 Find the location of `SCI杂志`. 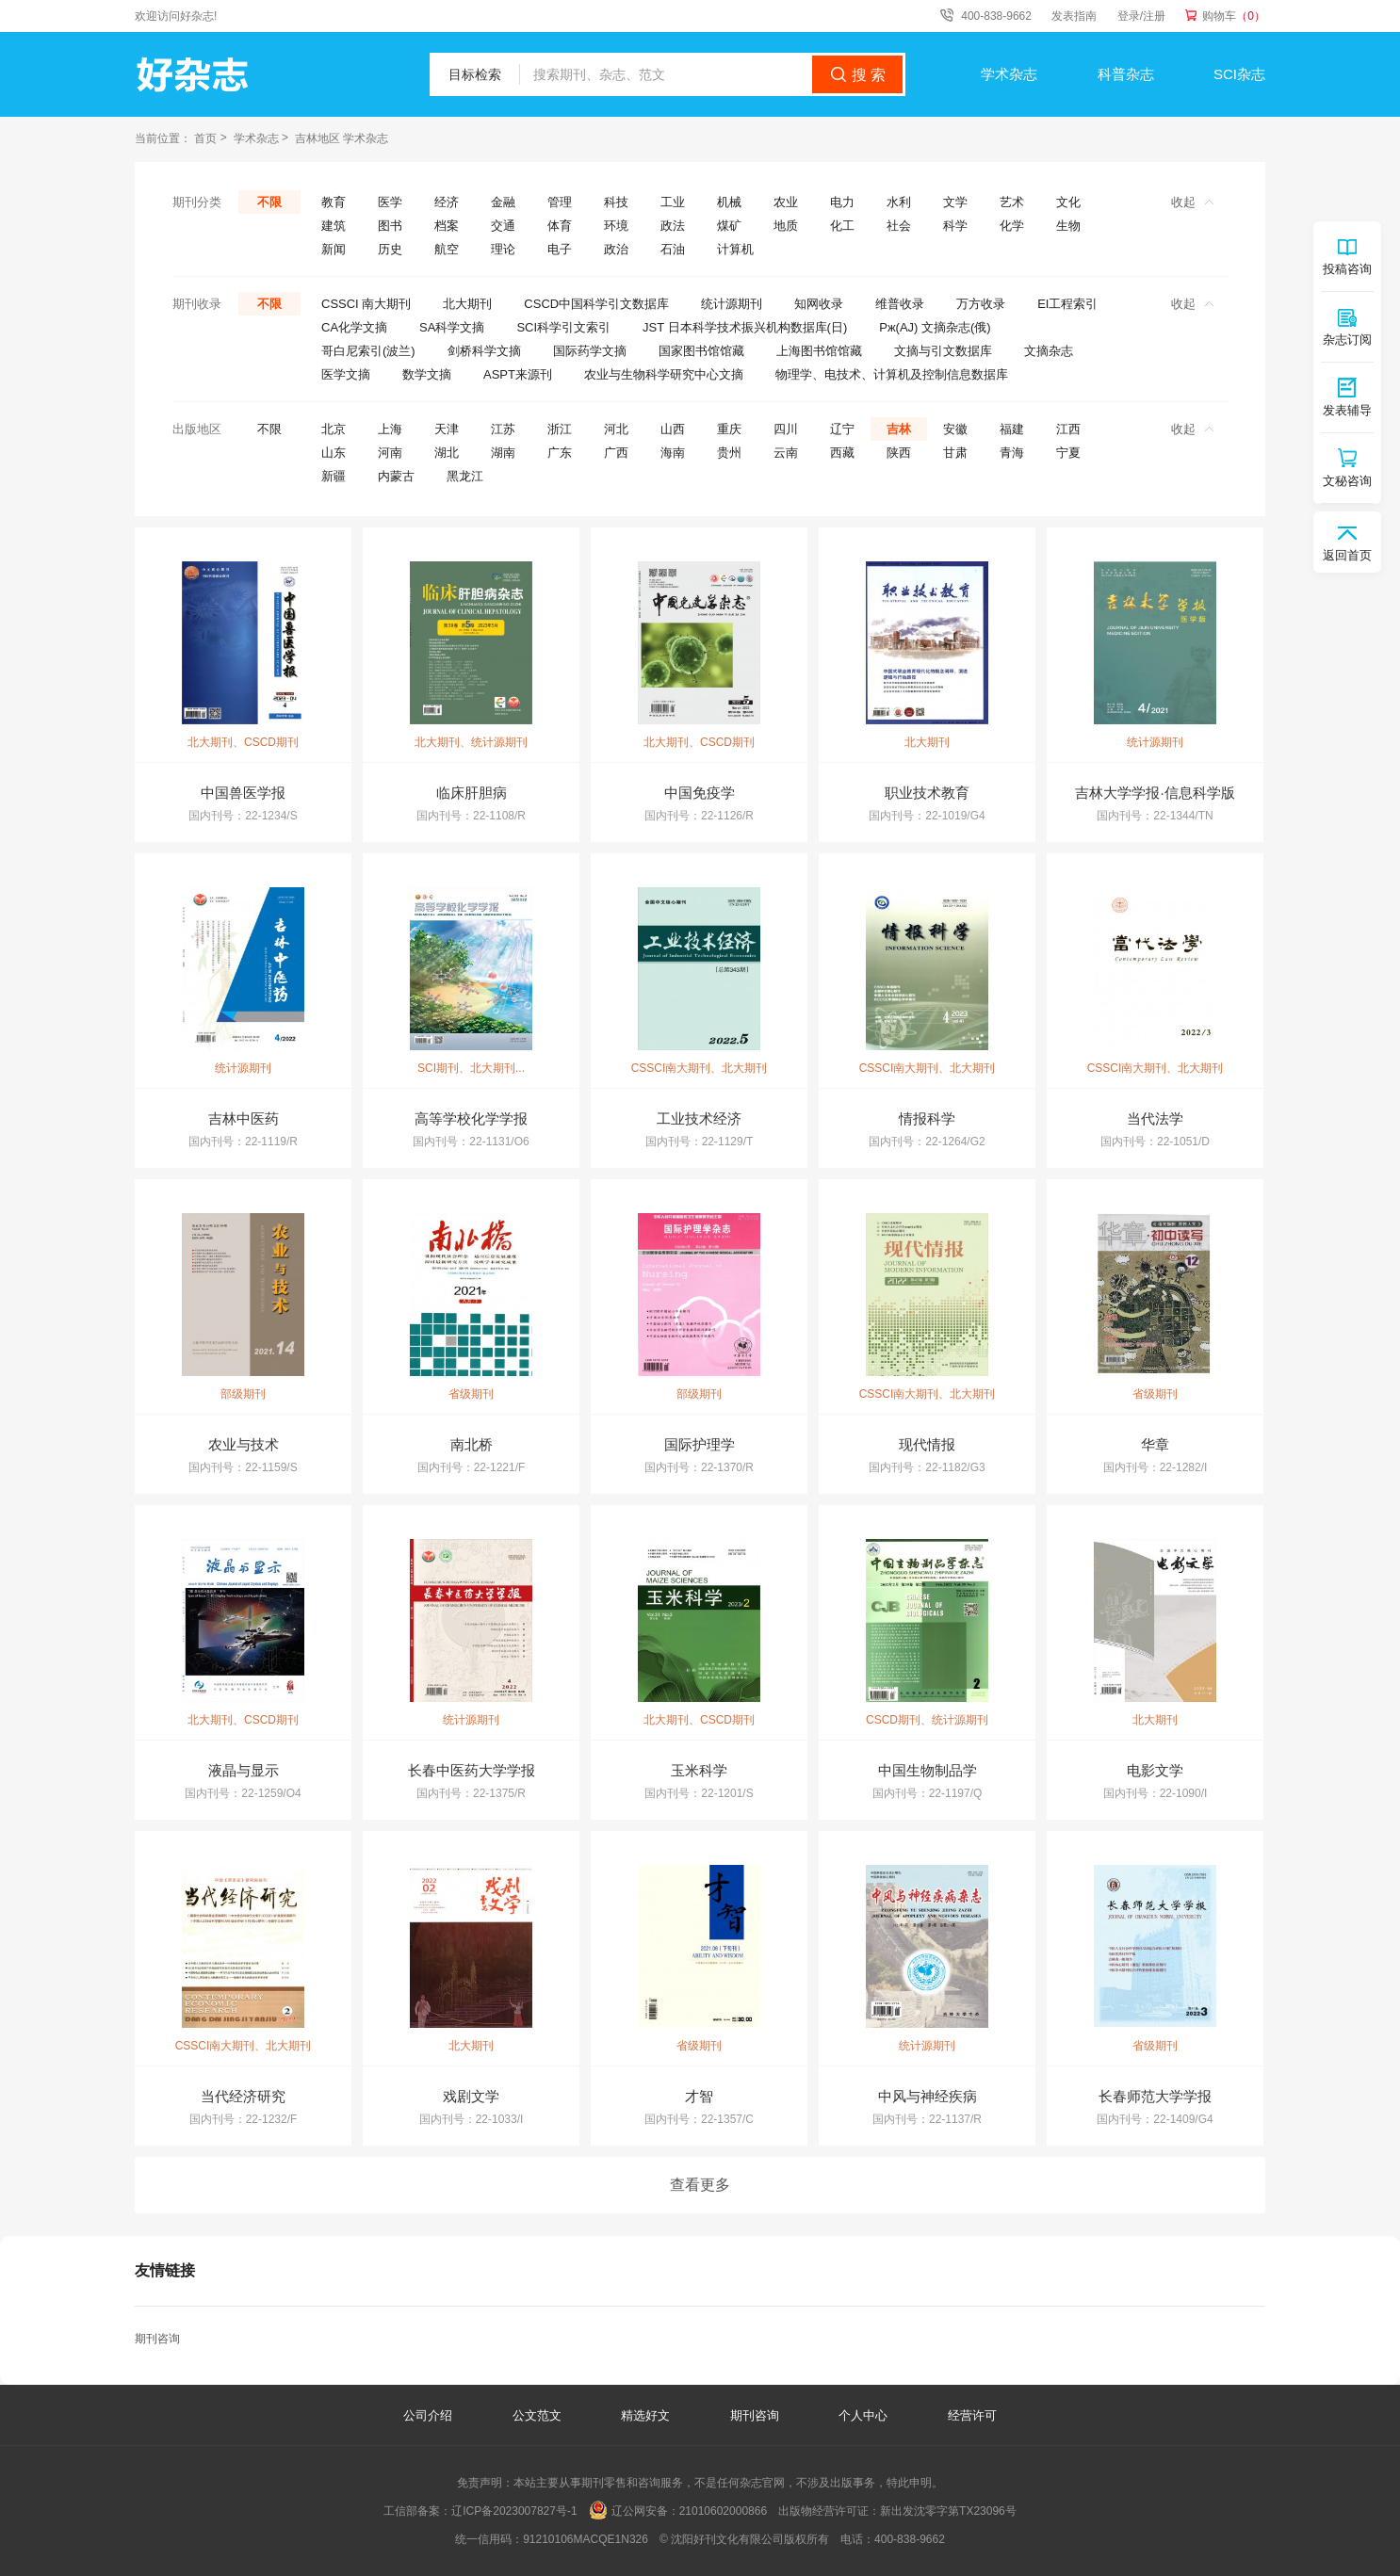

SCI杂志 is located at coordinates (1239, 74).